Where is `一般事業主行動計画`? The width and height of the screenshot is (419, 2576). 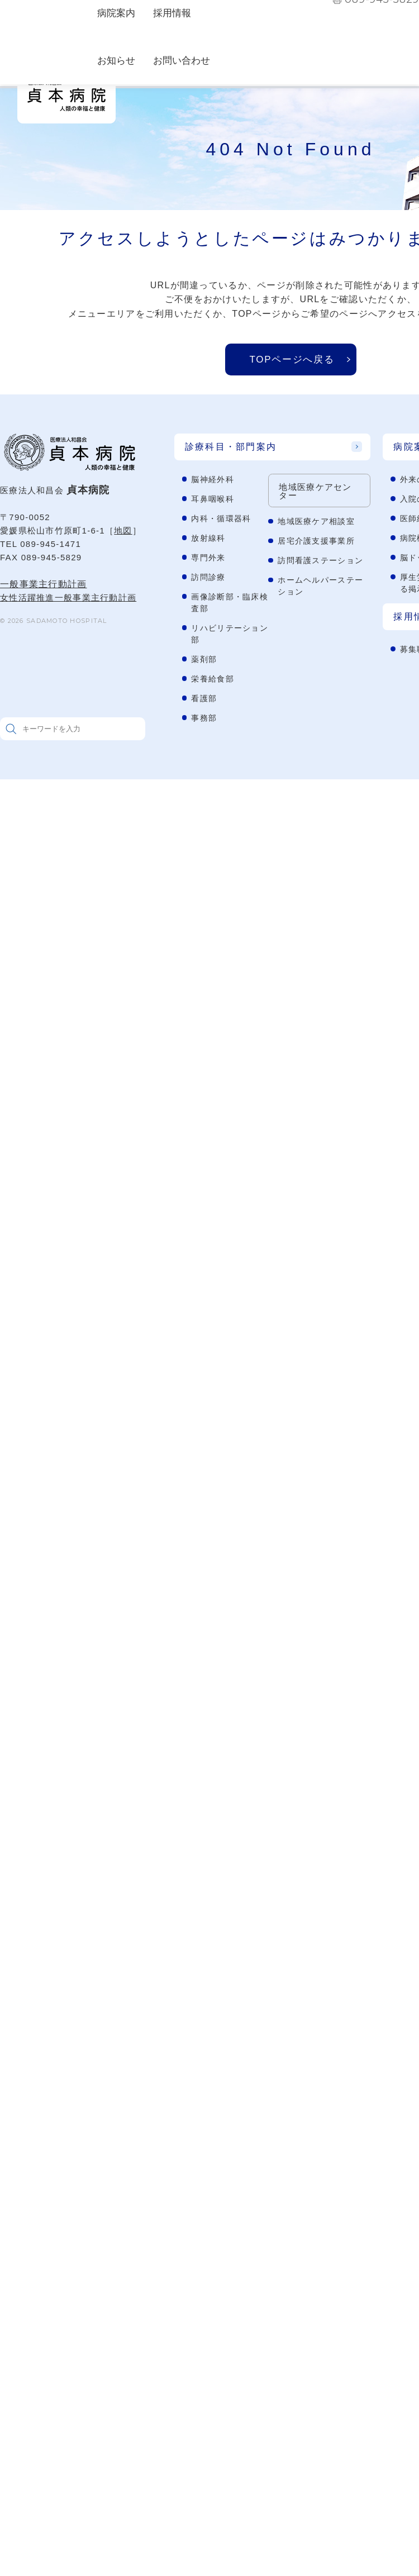 一般事業主行動計画 is located at coordinates (43, 584).